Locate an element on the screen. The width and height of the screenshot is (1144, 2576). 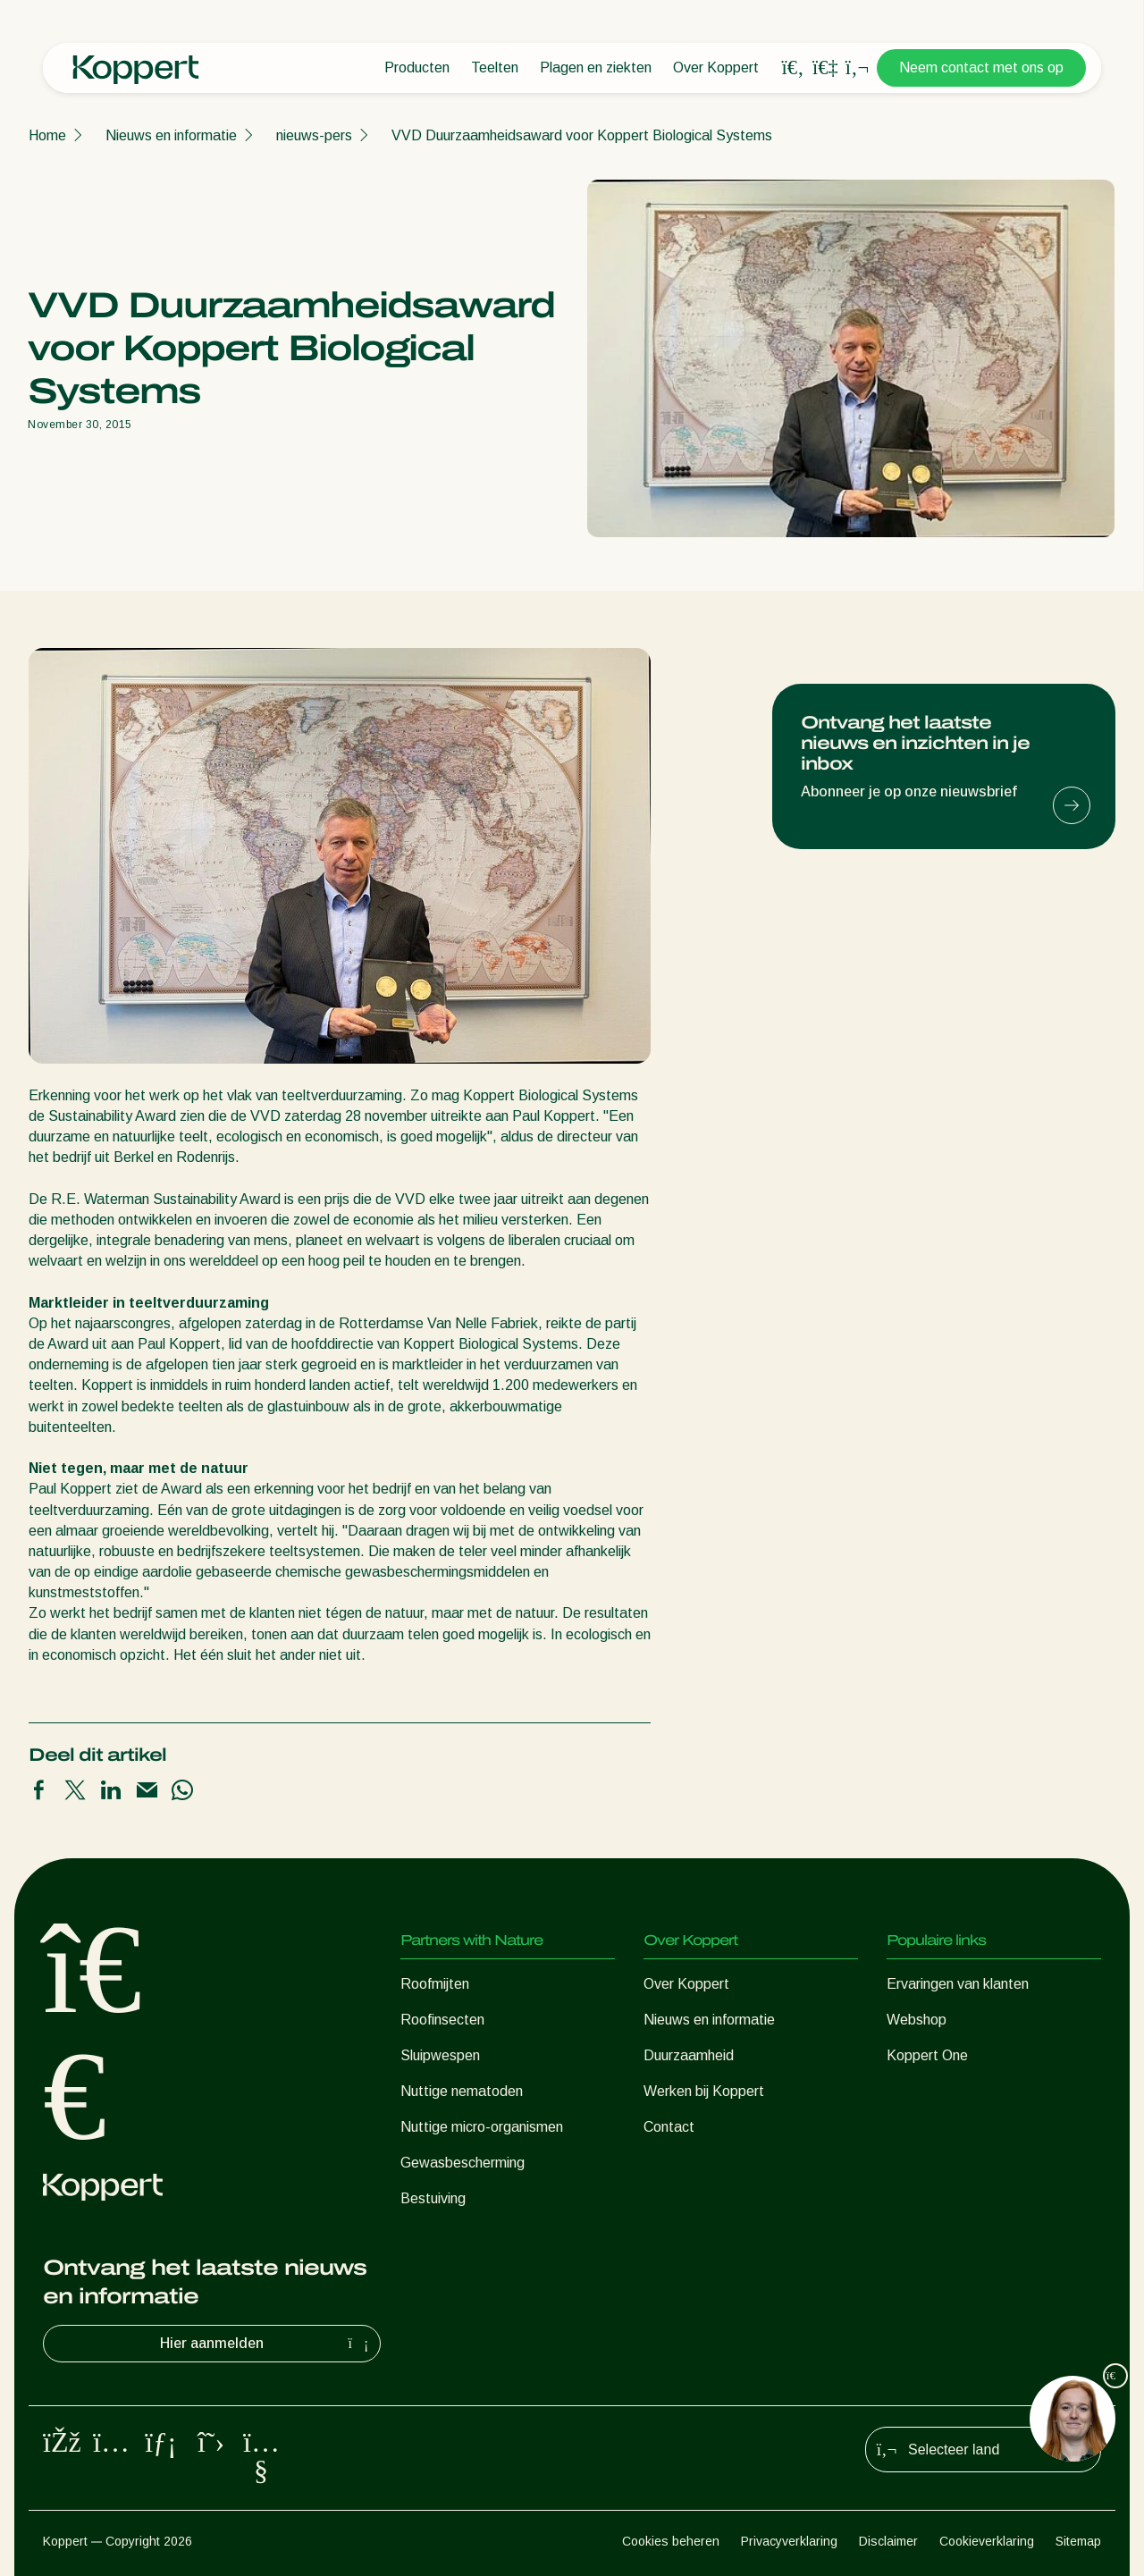
Webshop is located at coordinates (916, 2019).